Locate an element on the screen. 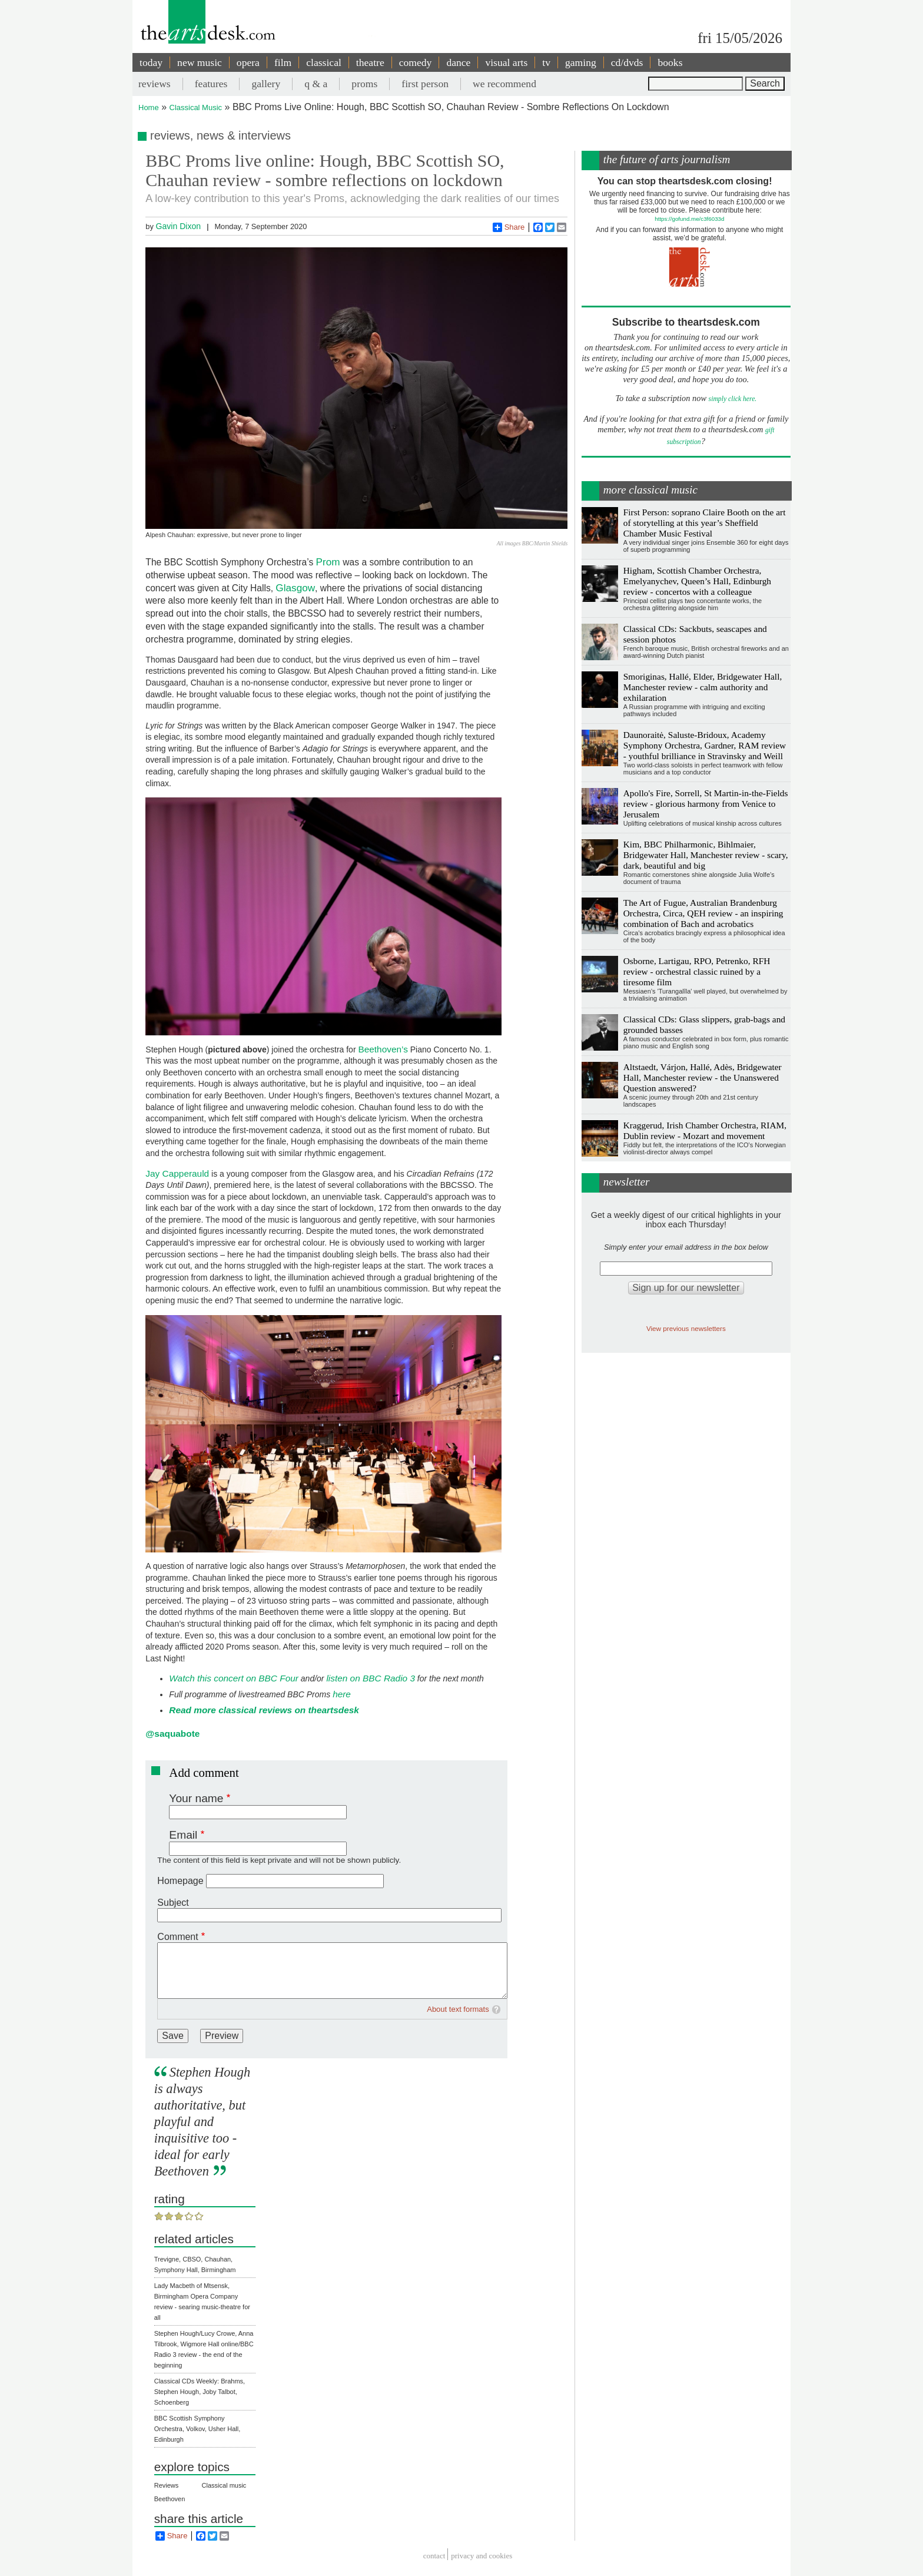  Kraggerud, Irish Chamber Orchestra, RIAM, Dublin review - Mozart and movement is located at coordinates (704, 1130).